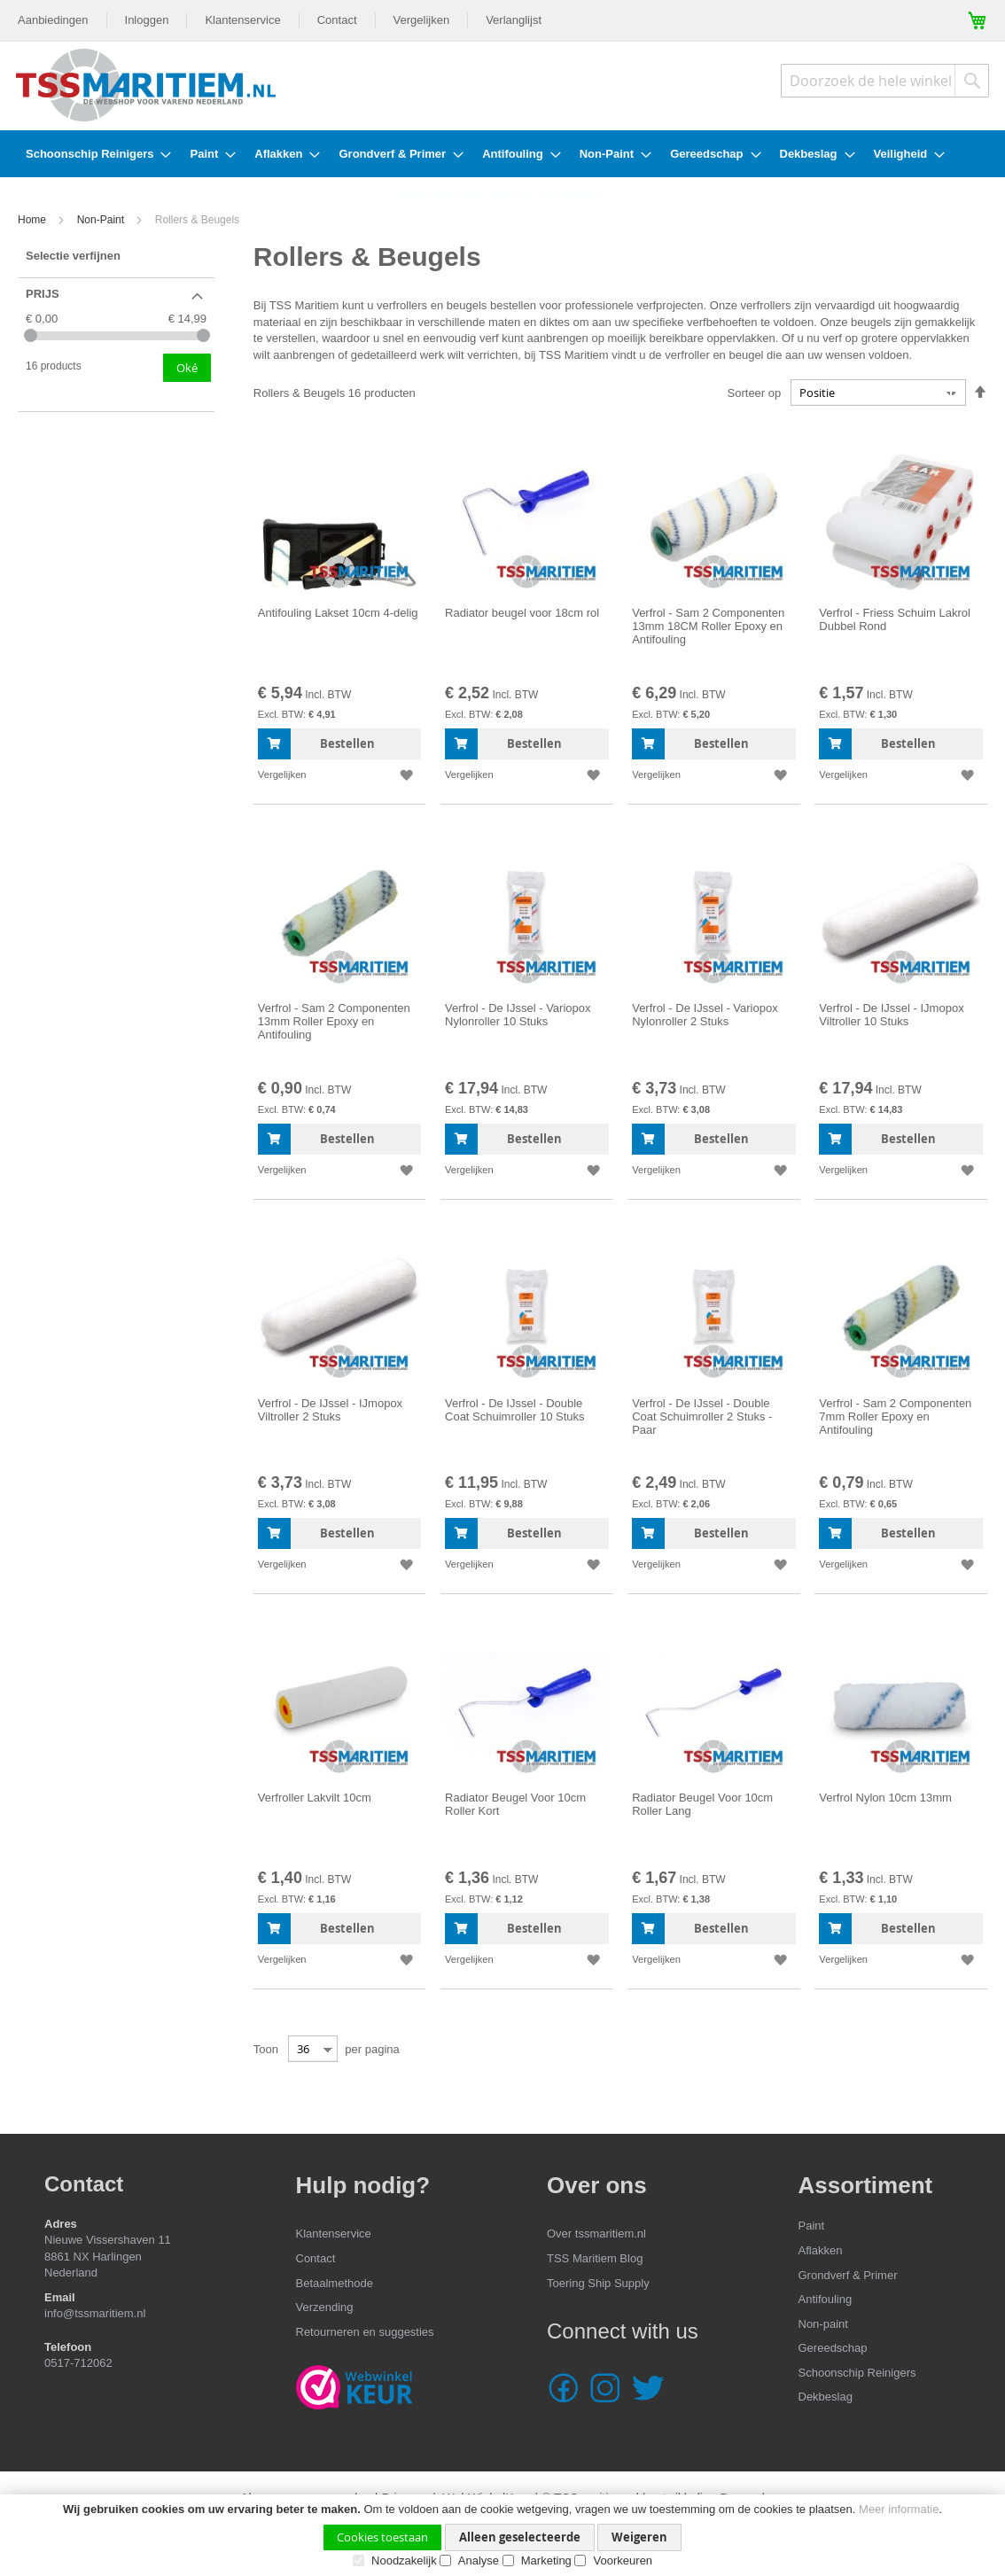 The image size is (1005, 2576). What do you see at coordinates (517, 1014) in the screenshot?
I see `Verfrol - De IJssel - Variopox Nylonroller 10 Stuks` at bounding box center [517, 1014].